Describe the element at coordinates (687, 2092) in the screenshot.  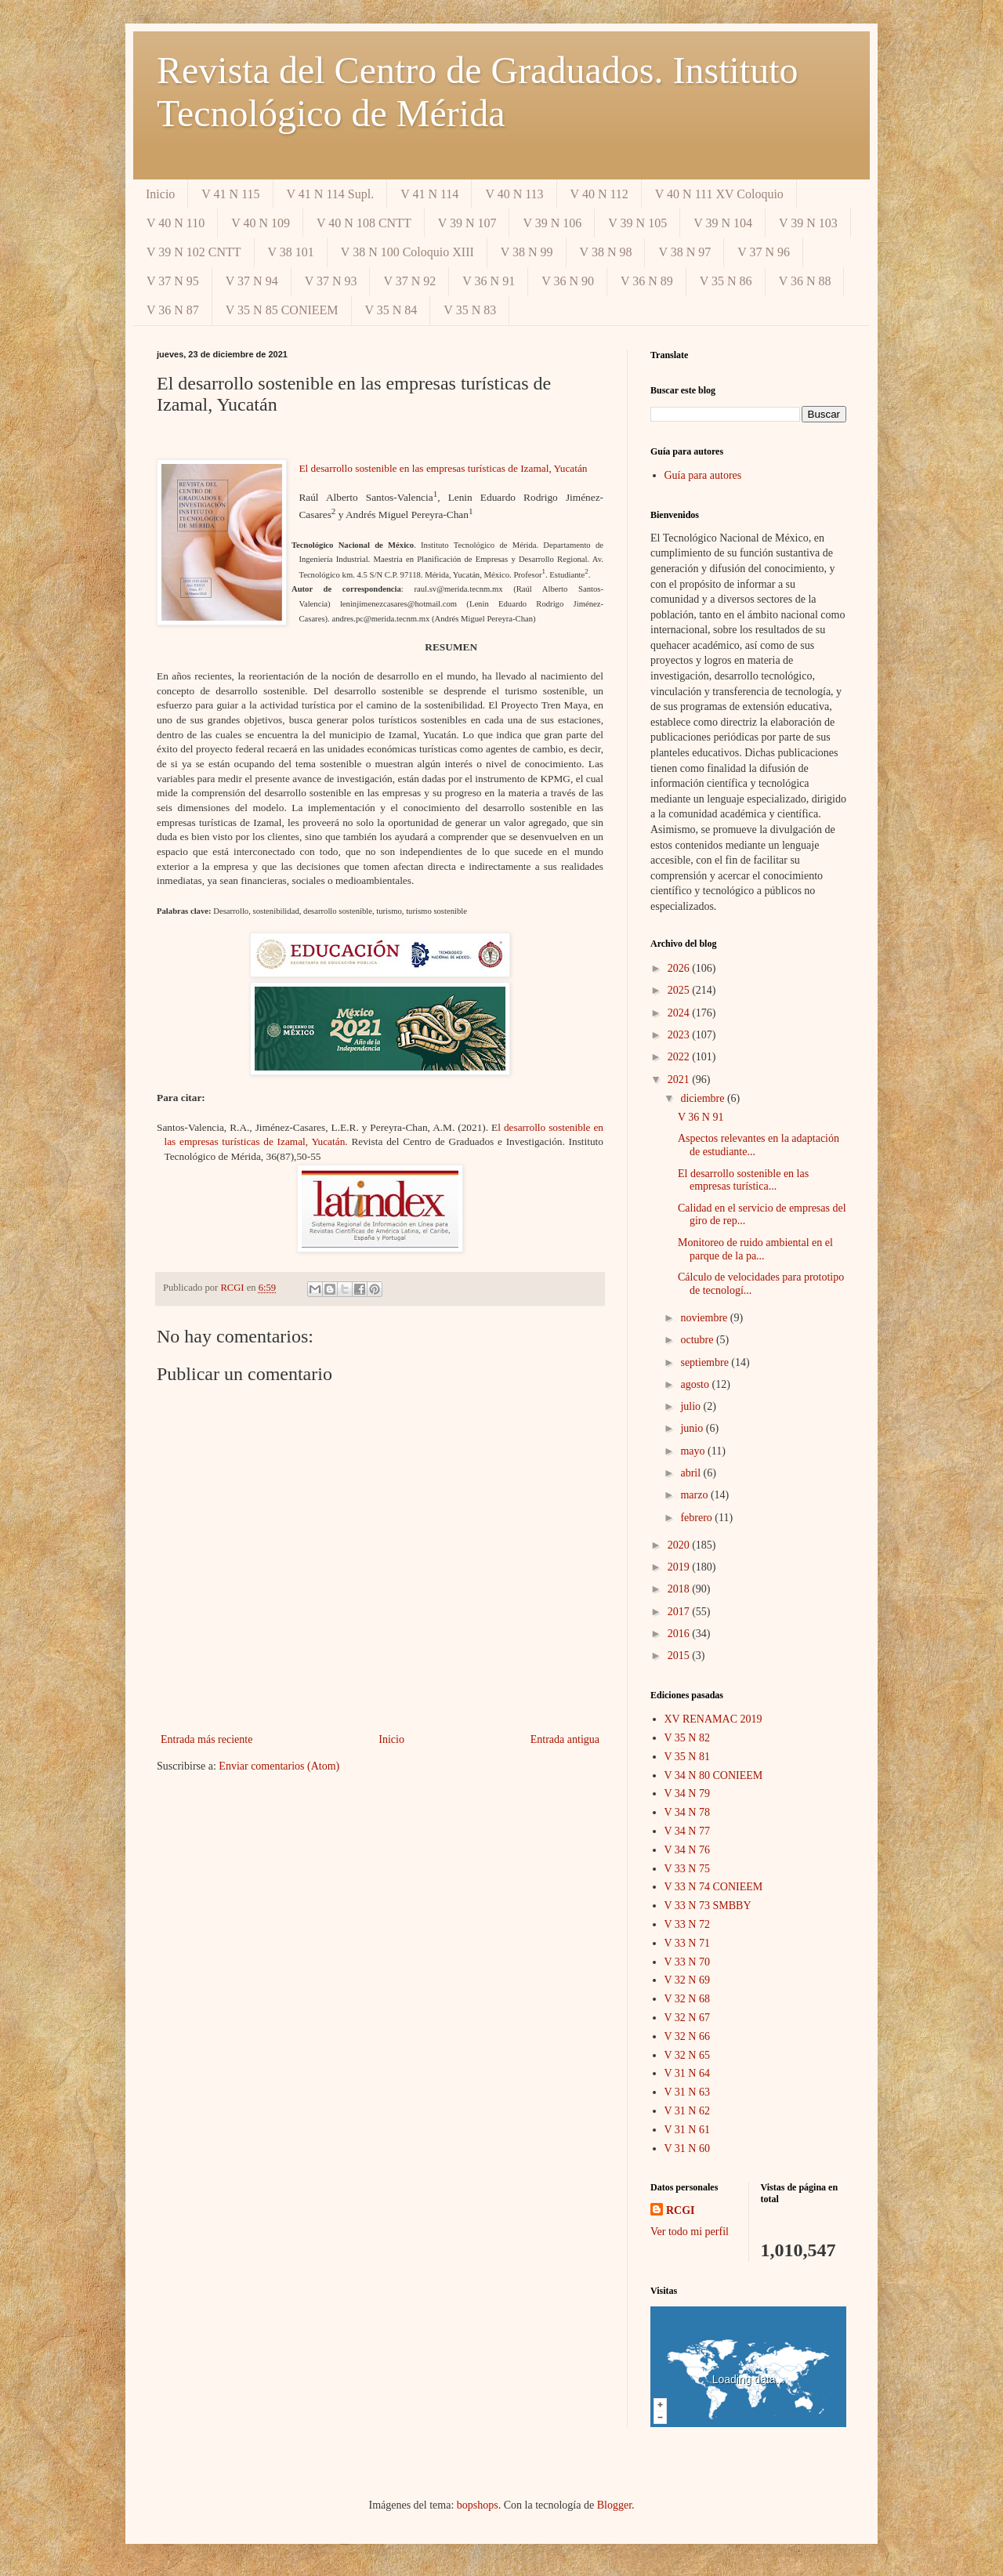
I see `V 31 N 63` at that location.